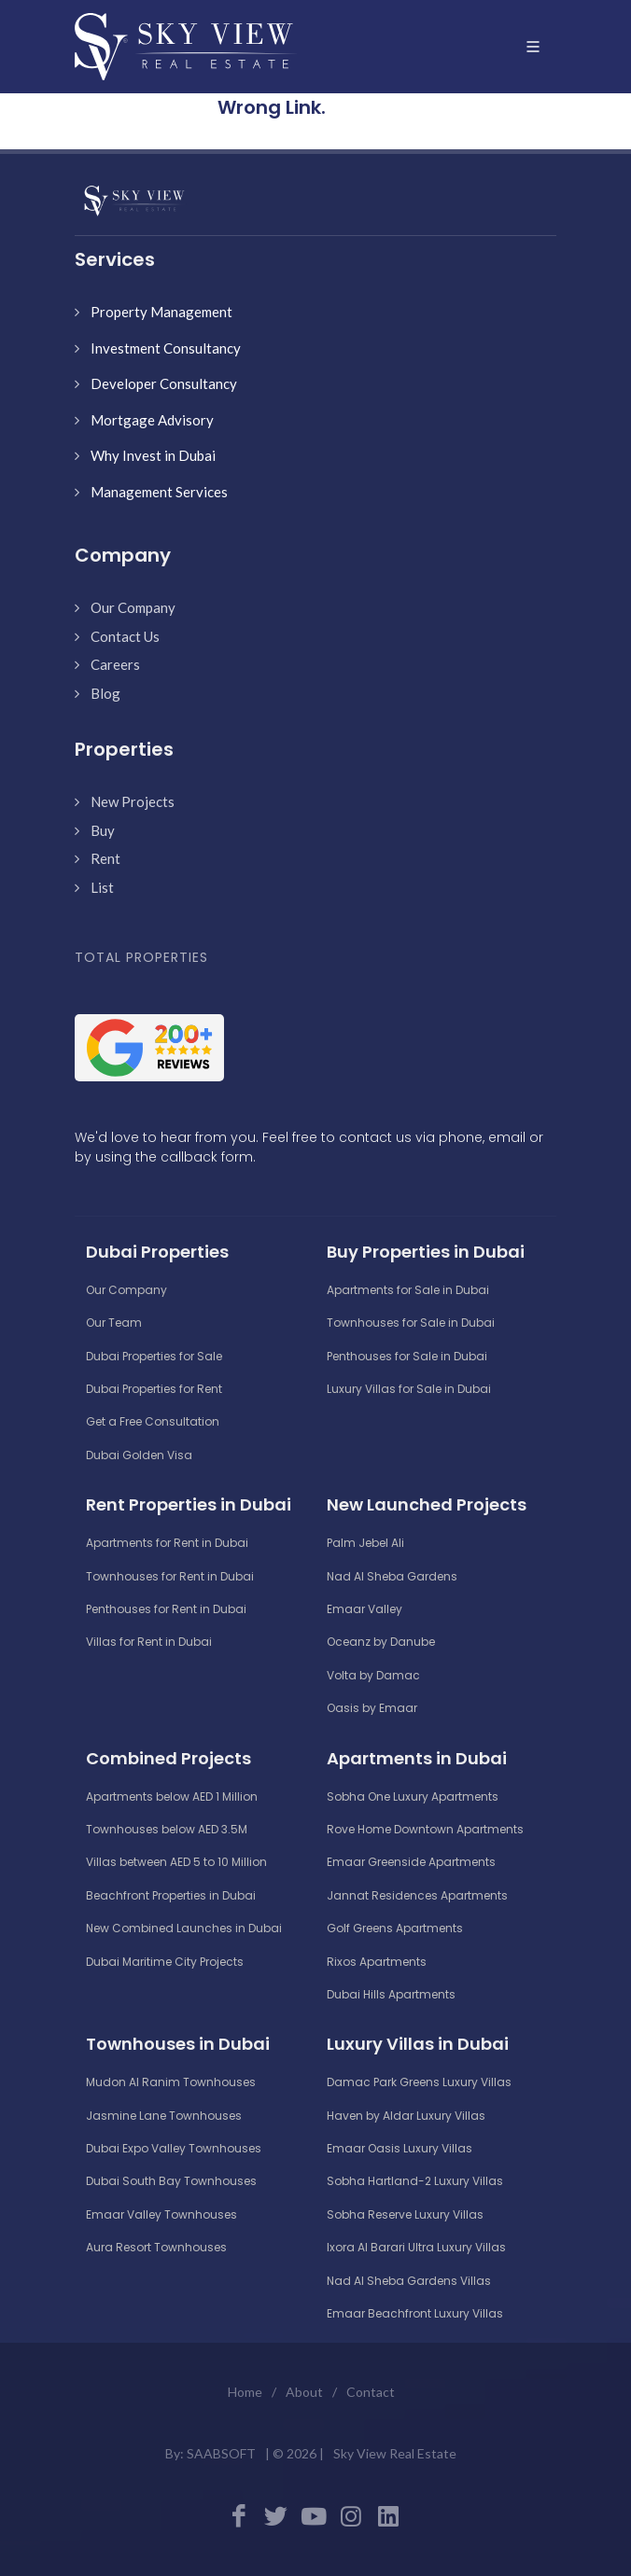 Image resolution: width=631 pixels, height=2576 pixels. What do you see at coordinates (411, 1322) in the screenshot?
I see `Townhouses for Sale in Dubai` at bounding box center [411, 1322].